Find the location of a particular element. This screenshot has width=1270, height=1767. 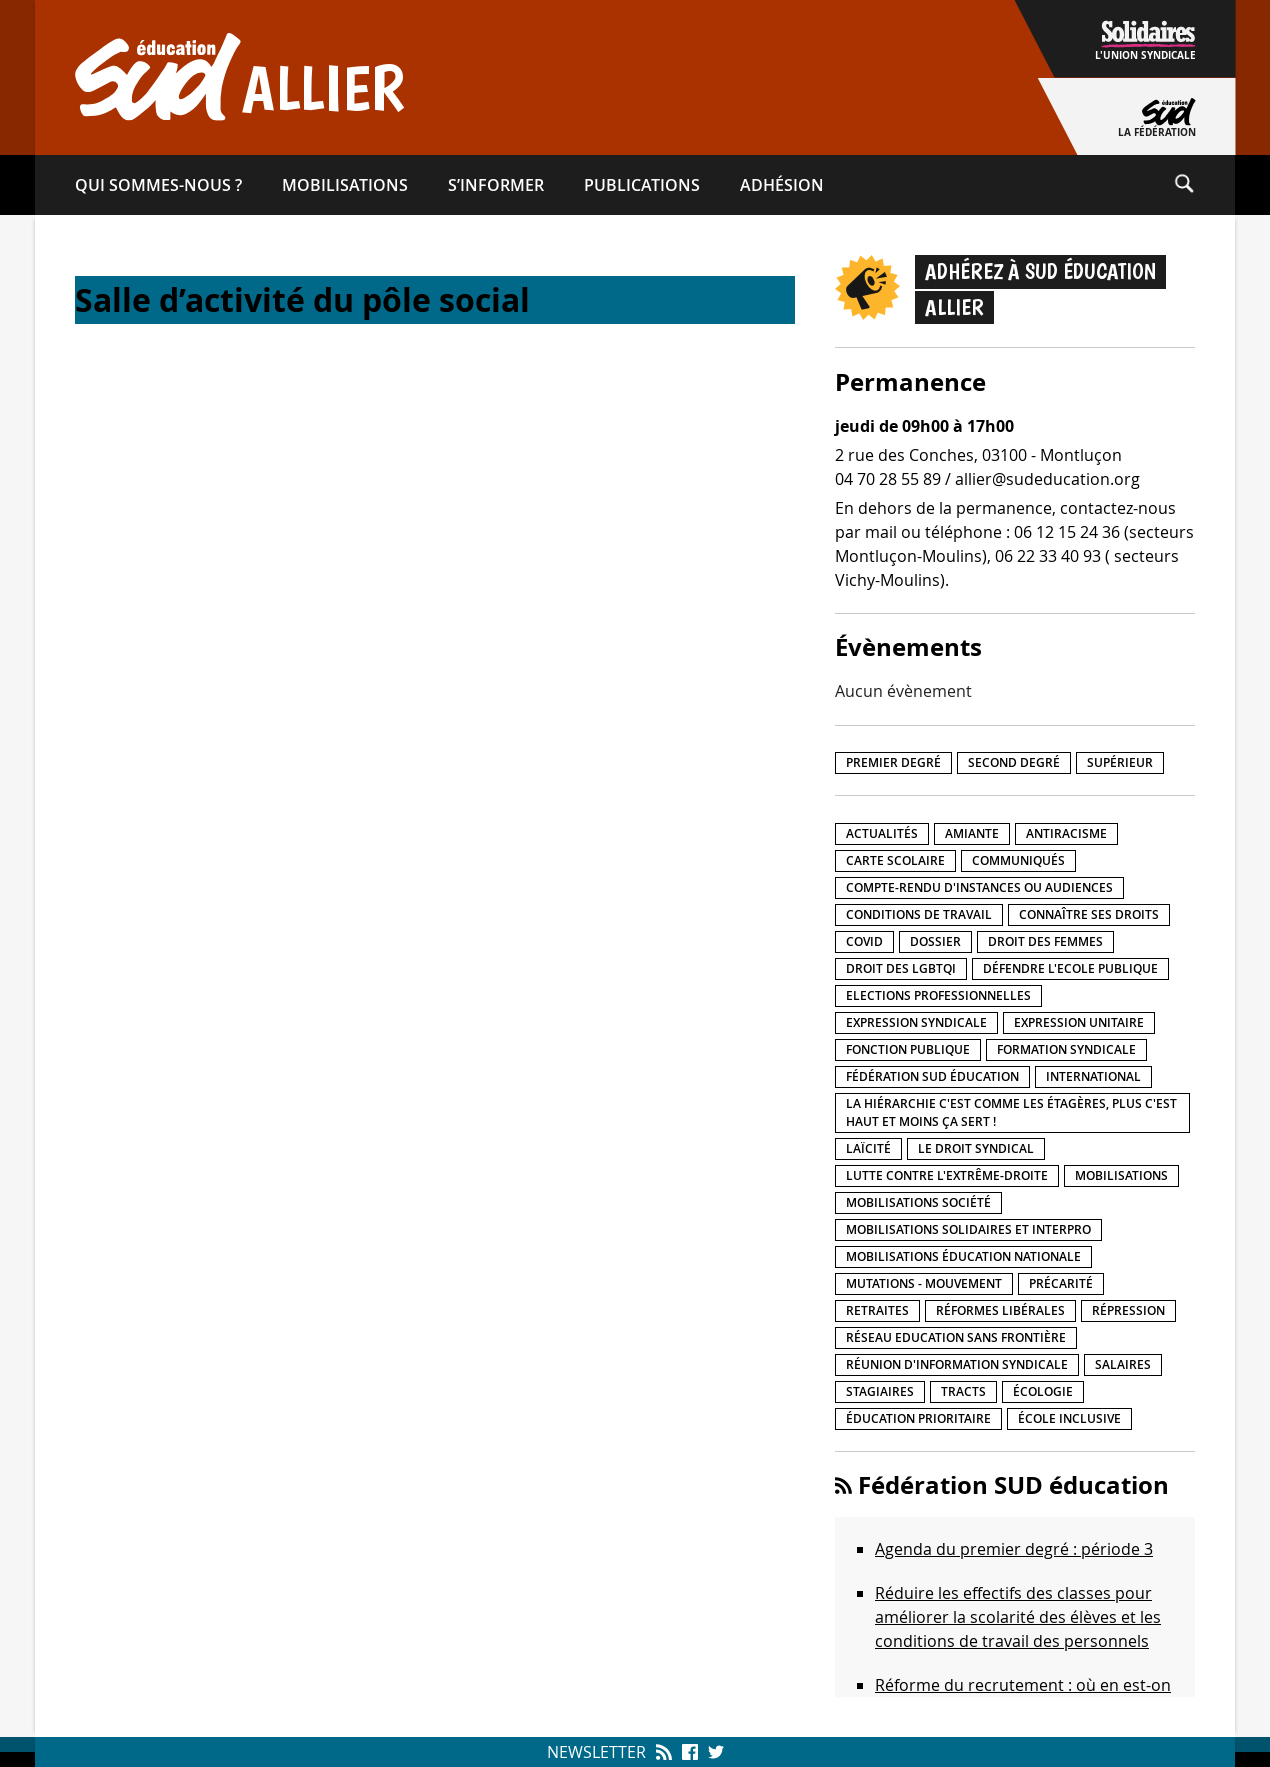

Expression unitaire [Expression unitaire (17 éléments)] is located at coordinates (1079, 1022).